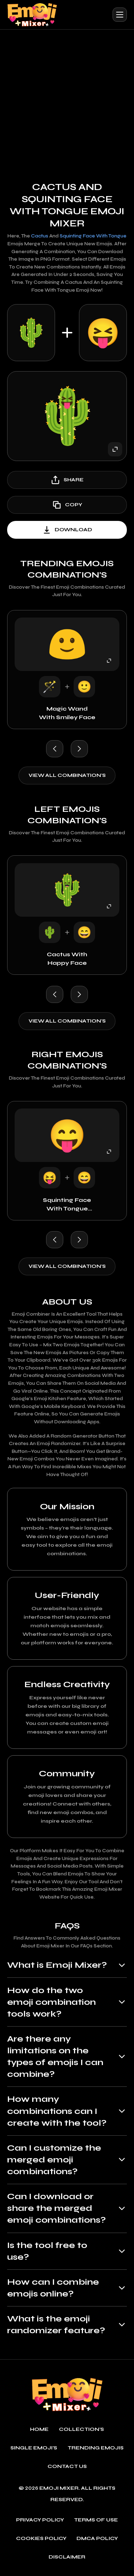 Image resolution: width=134 pixels, height=2576 pixels. I want to click on Terms of use, so click(96, 2522).